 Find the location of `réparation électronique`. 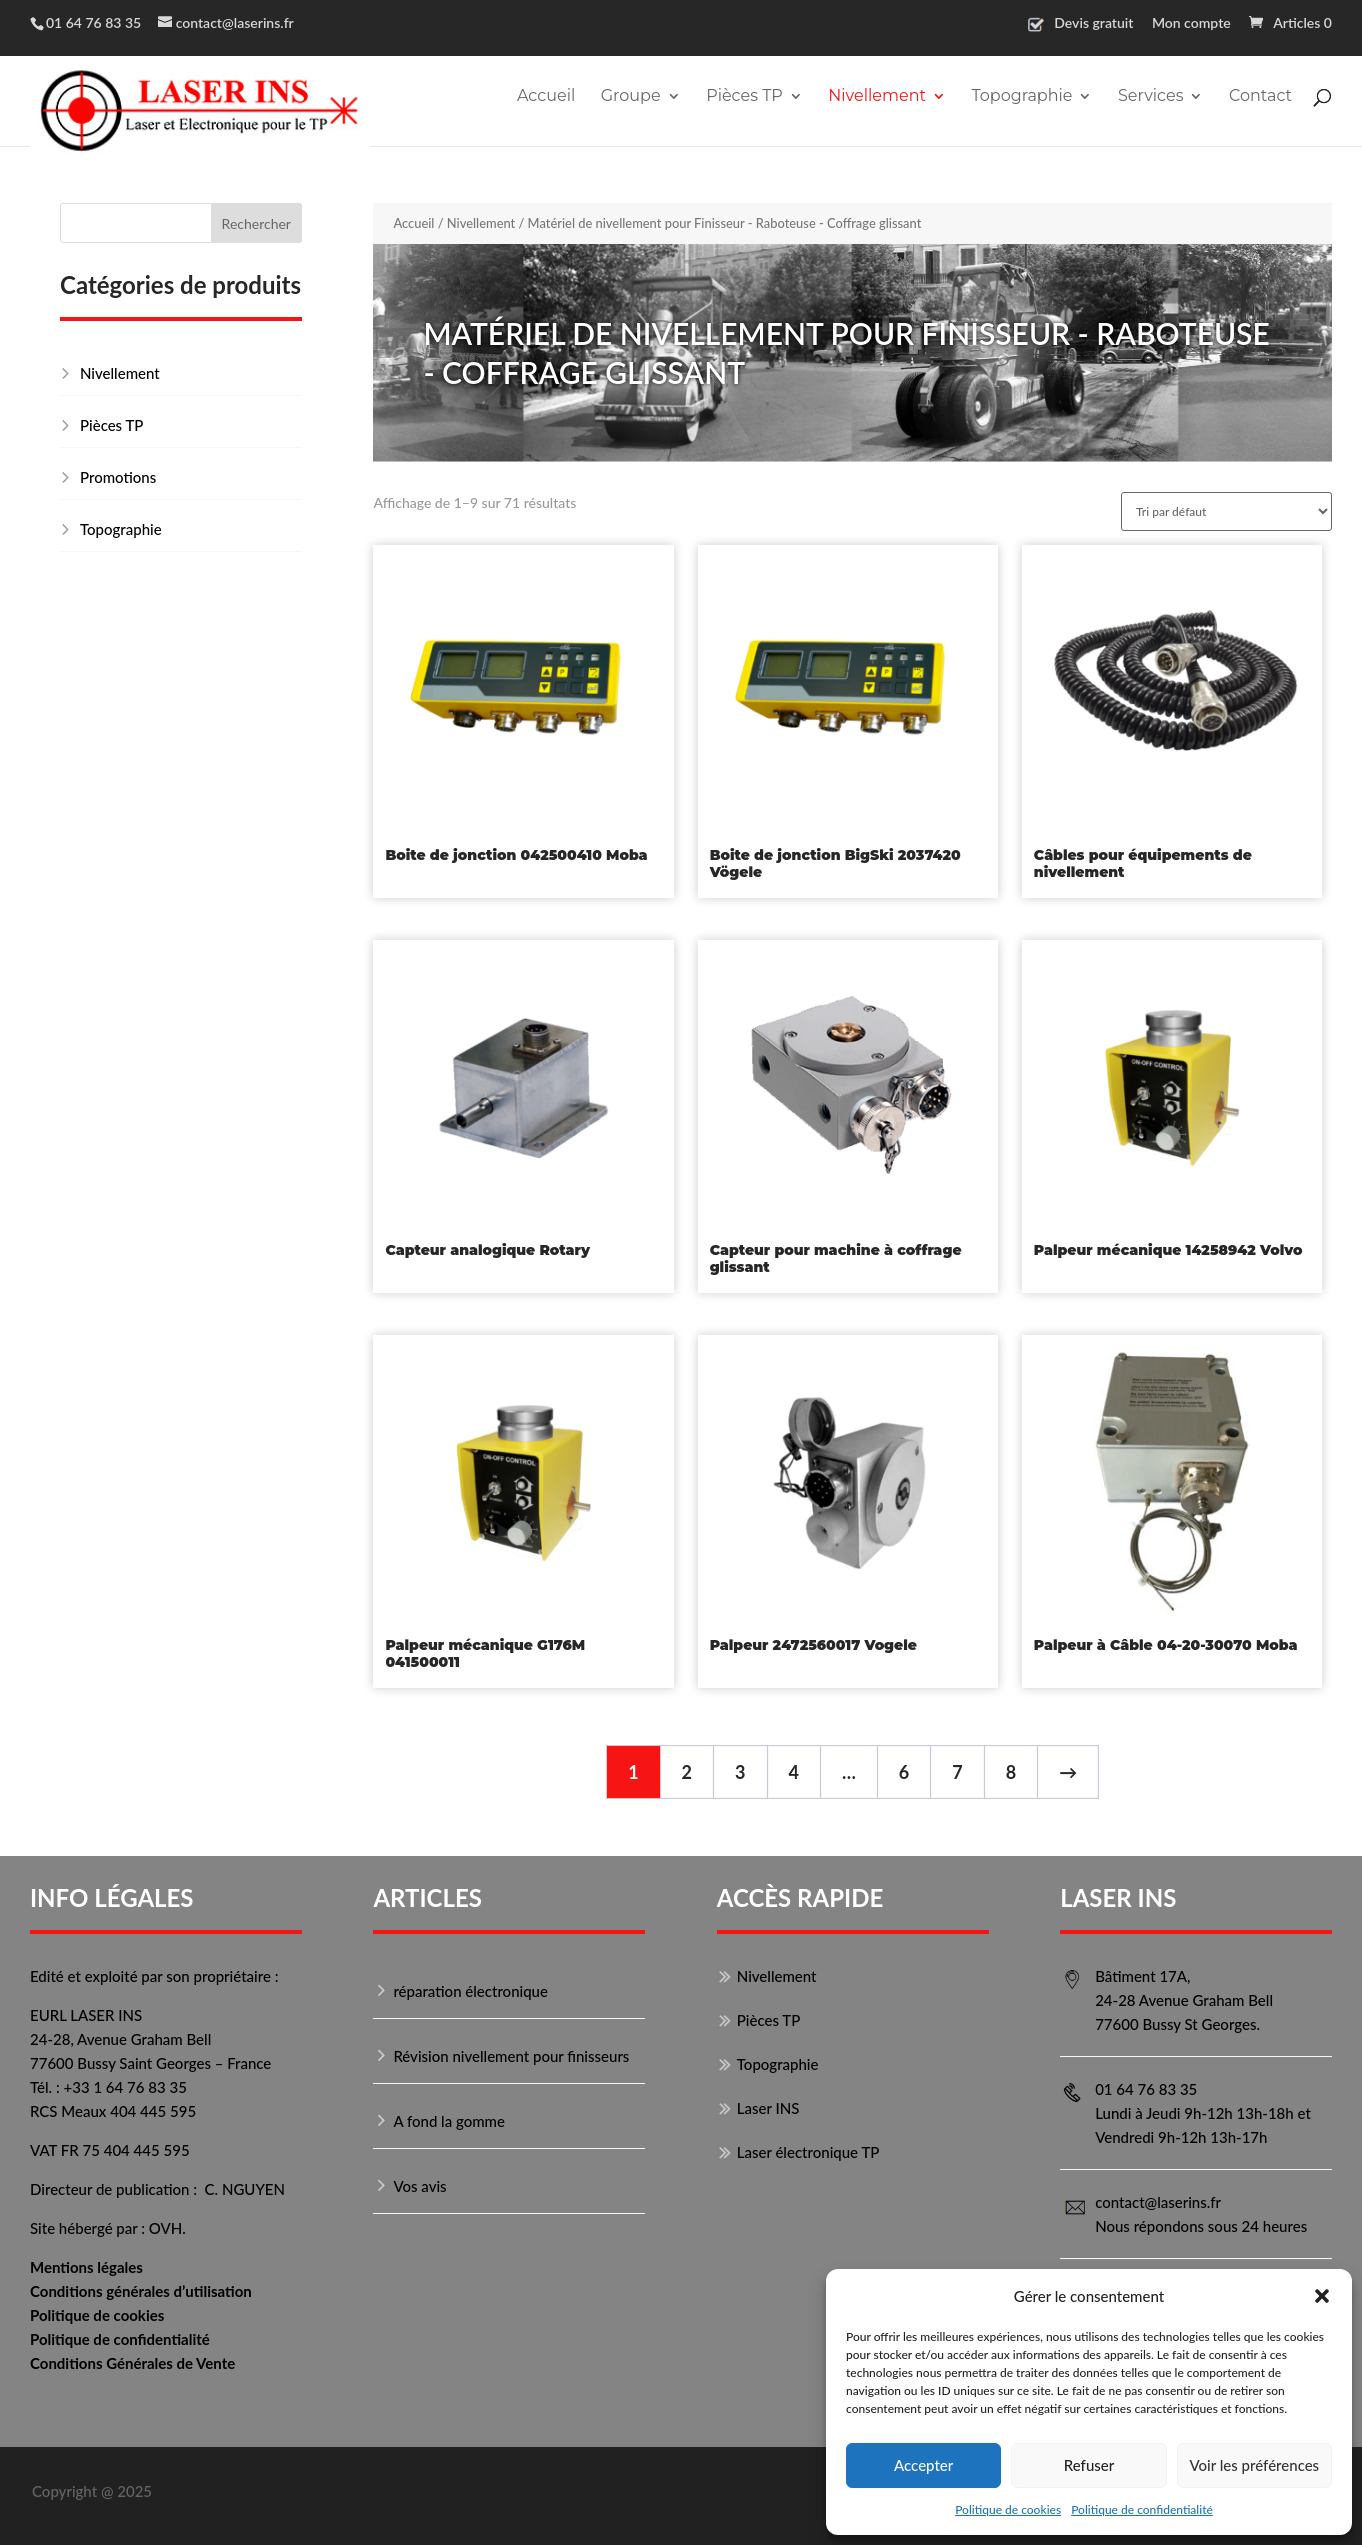

réparation électronique is located at coordinates (470, 1991).